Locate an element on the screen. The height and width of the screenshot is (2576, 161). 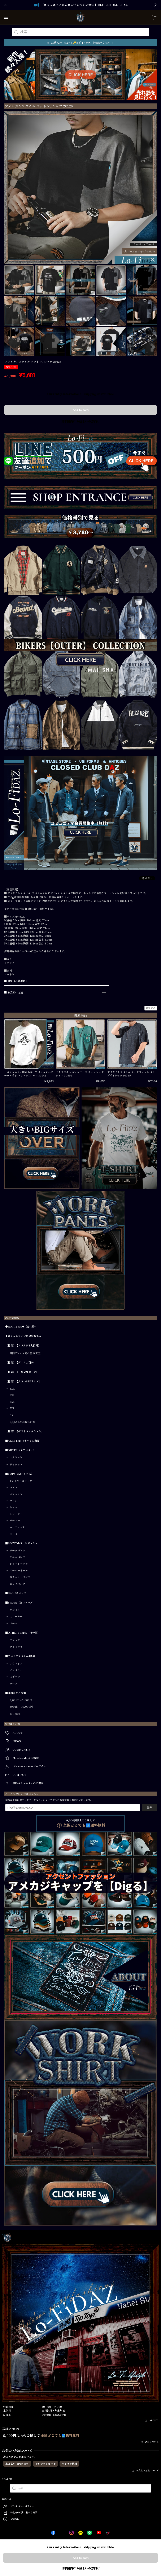
（特集）【デニム大百科】 is located at coordinates (20, 1362).